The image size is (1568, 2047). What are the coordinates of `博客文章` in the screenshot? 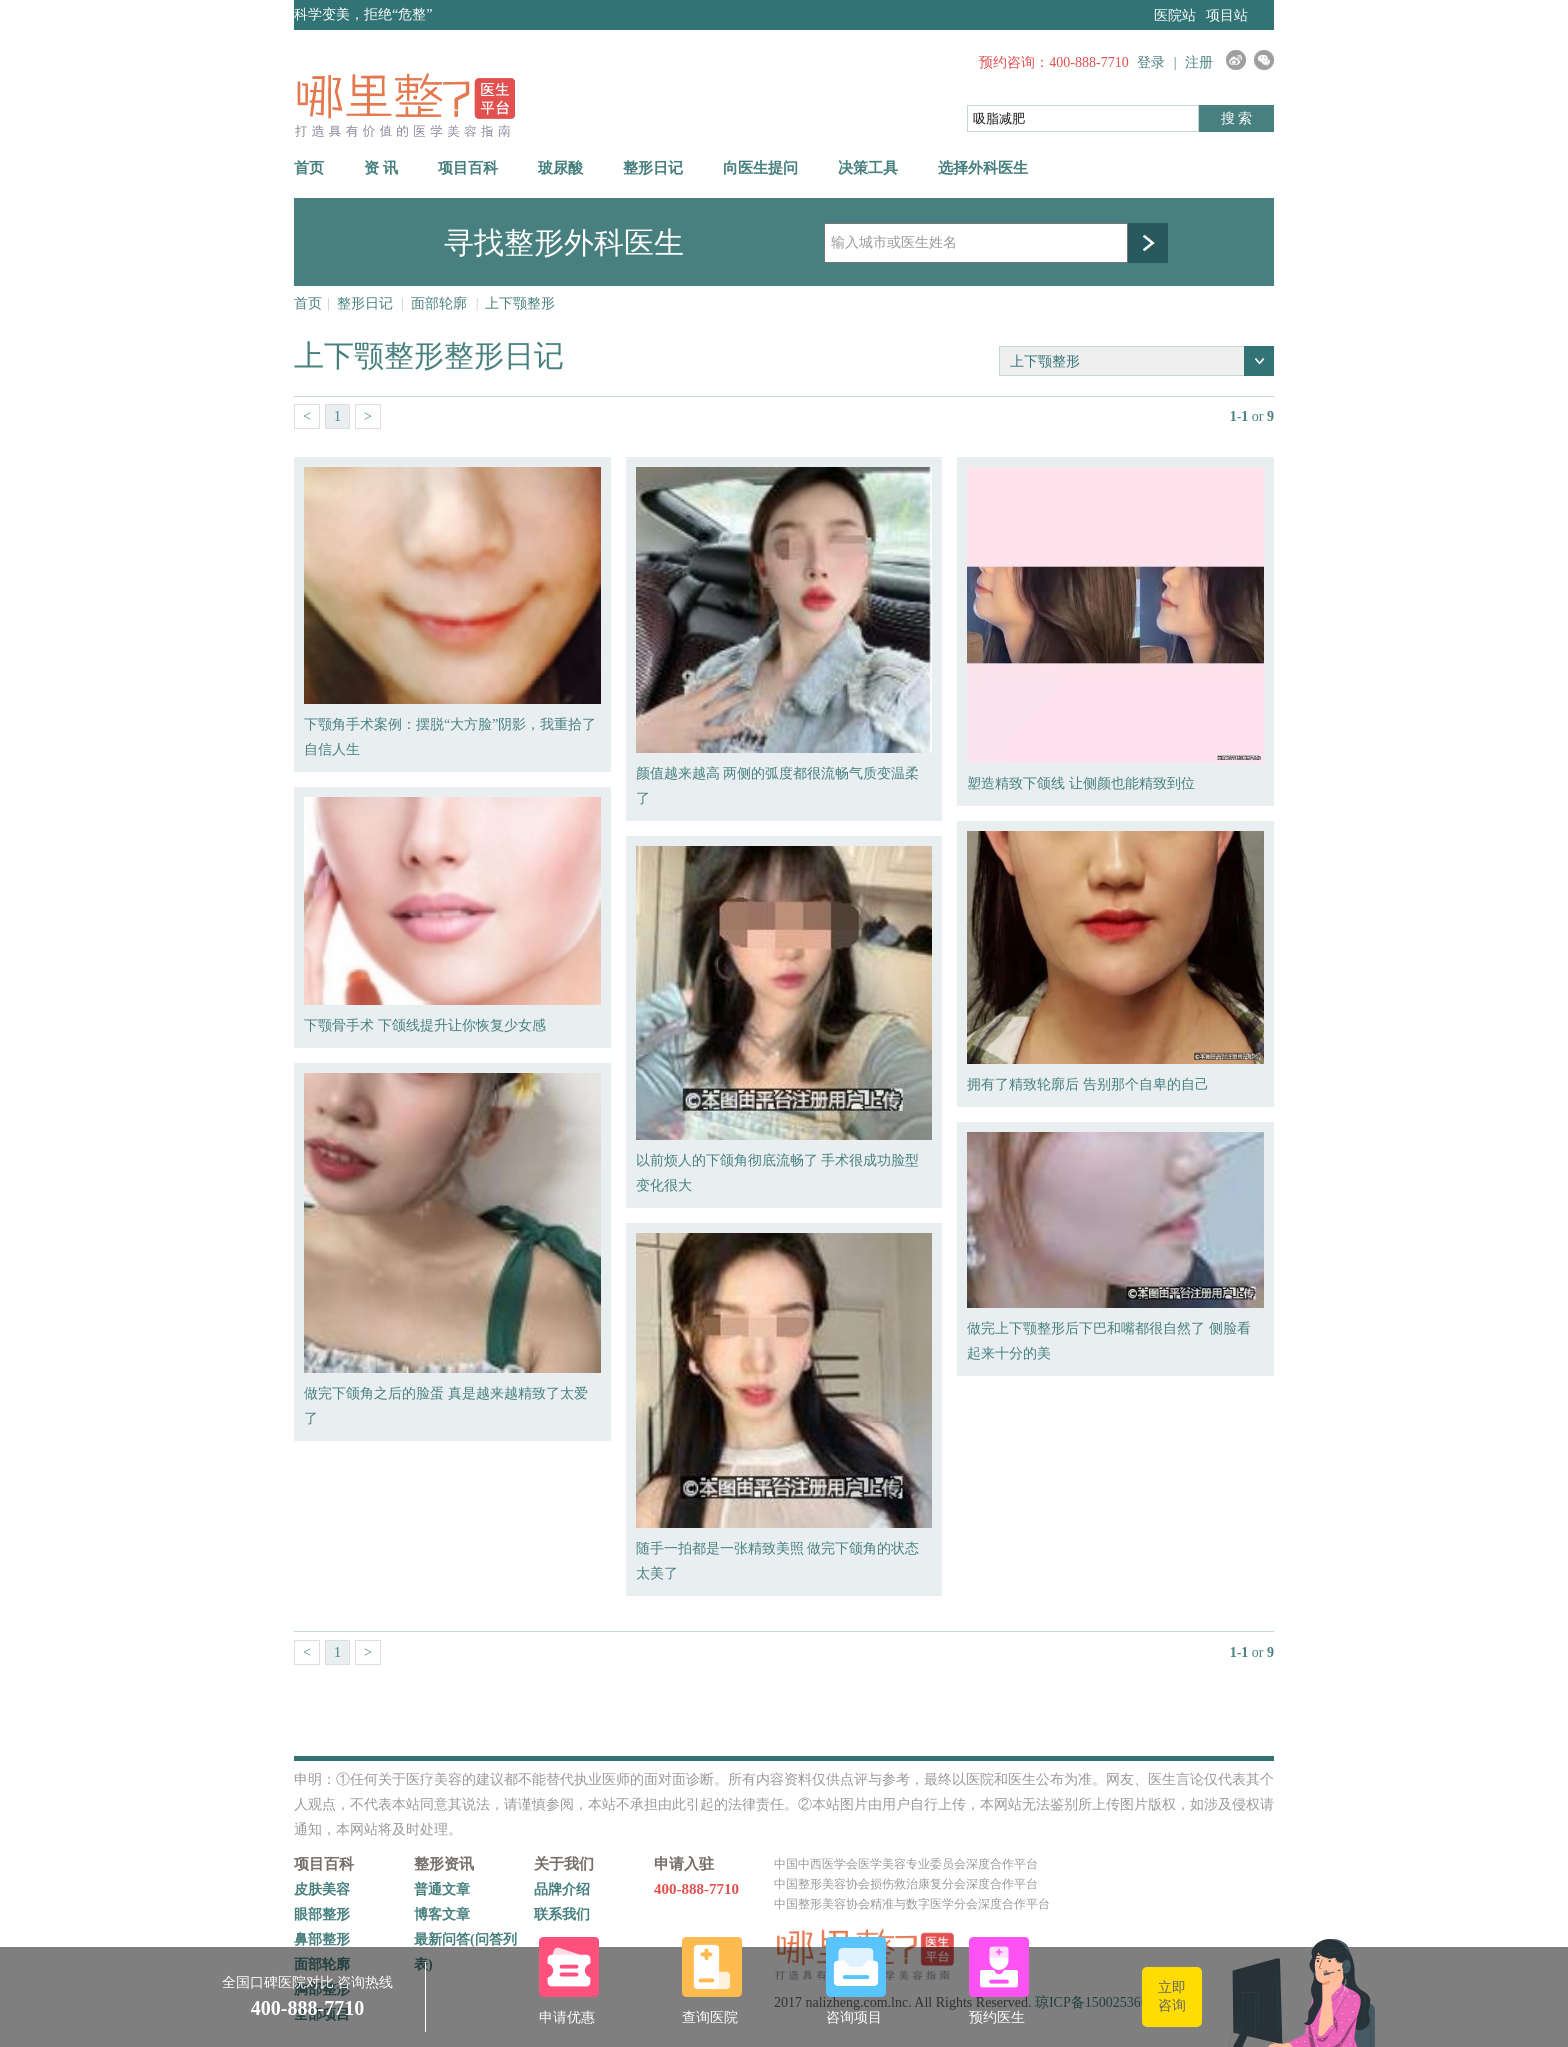 It's located at (442, 1914).